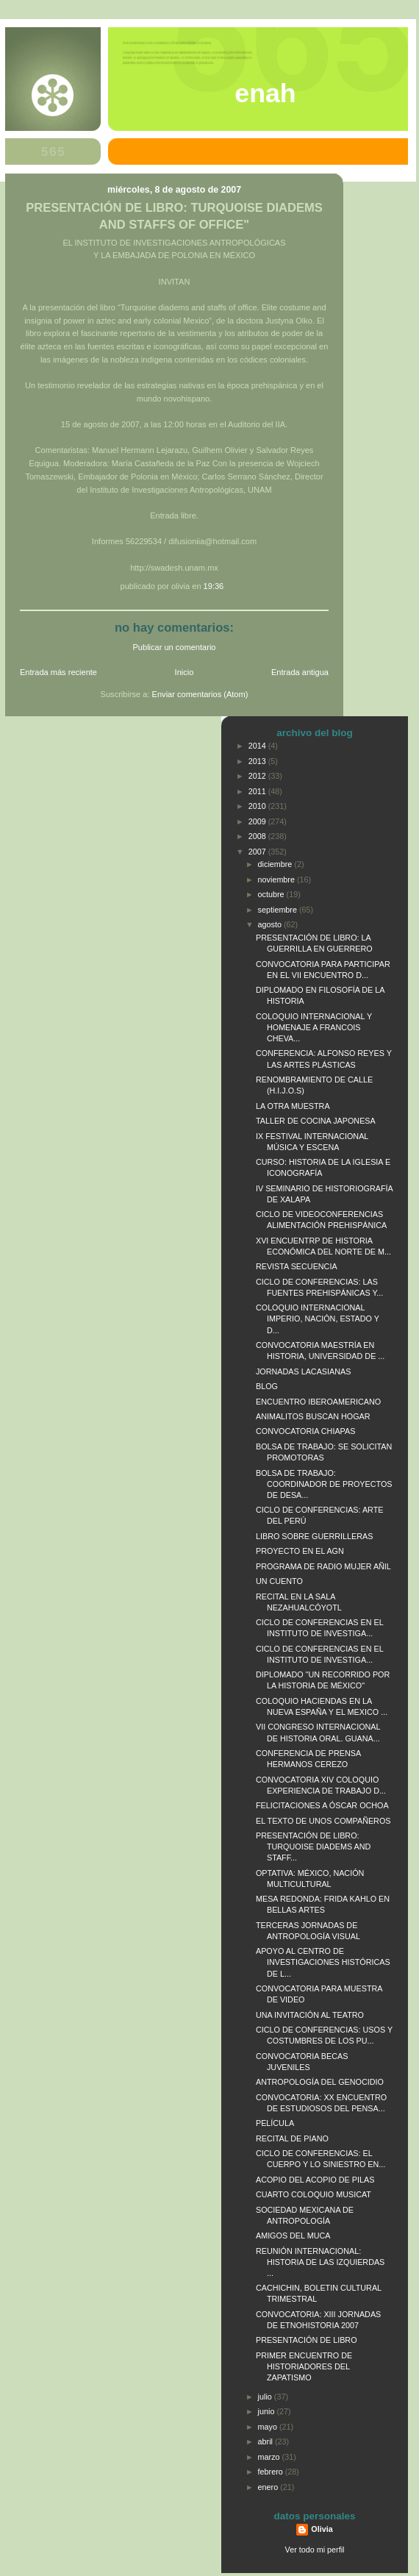 This screenshot has width=419, height=2576. I want to click on TALLER DE COCINA JAPONESA, so click(316, 1120).